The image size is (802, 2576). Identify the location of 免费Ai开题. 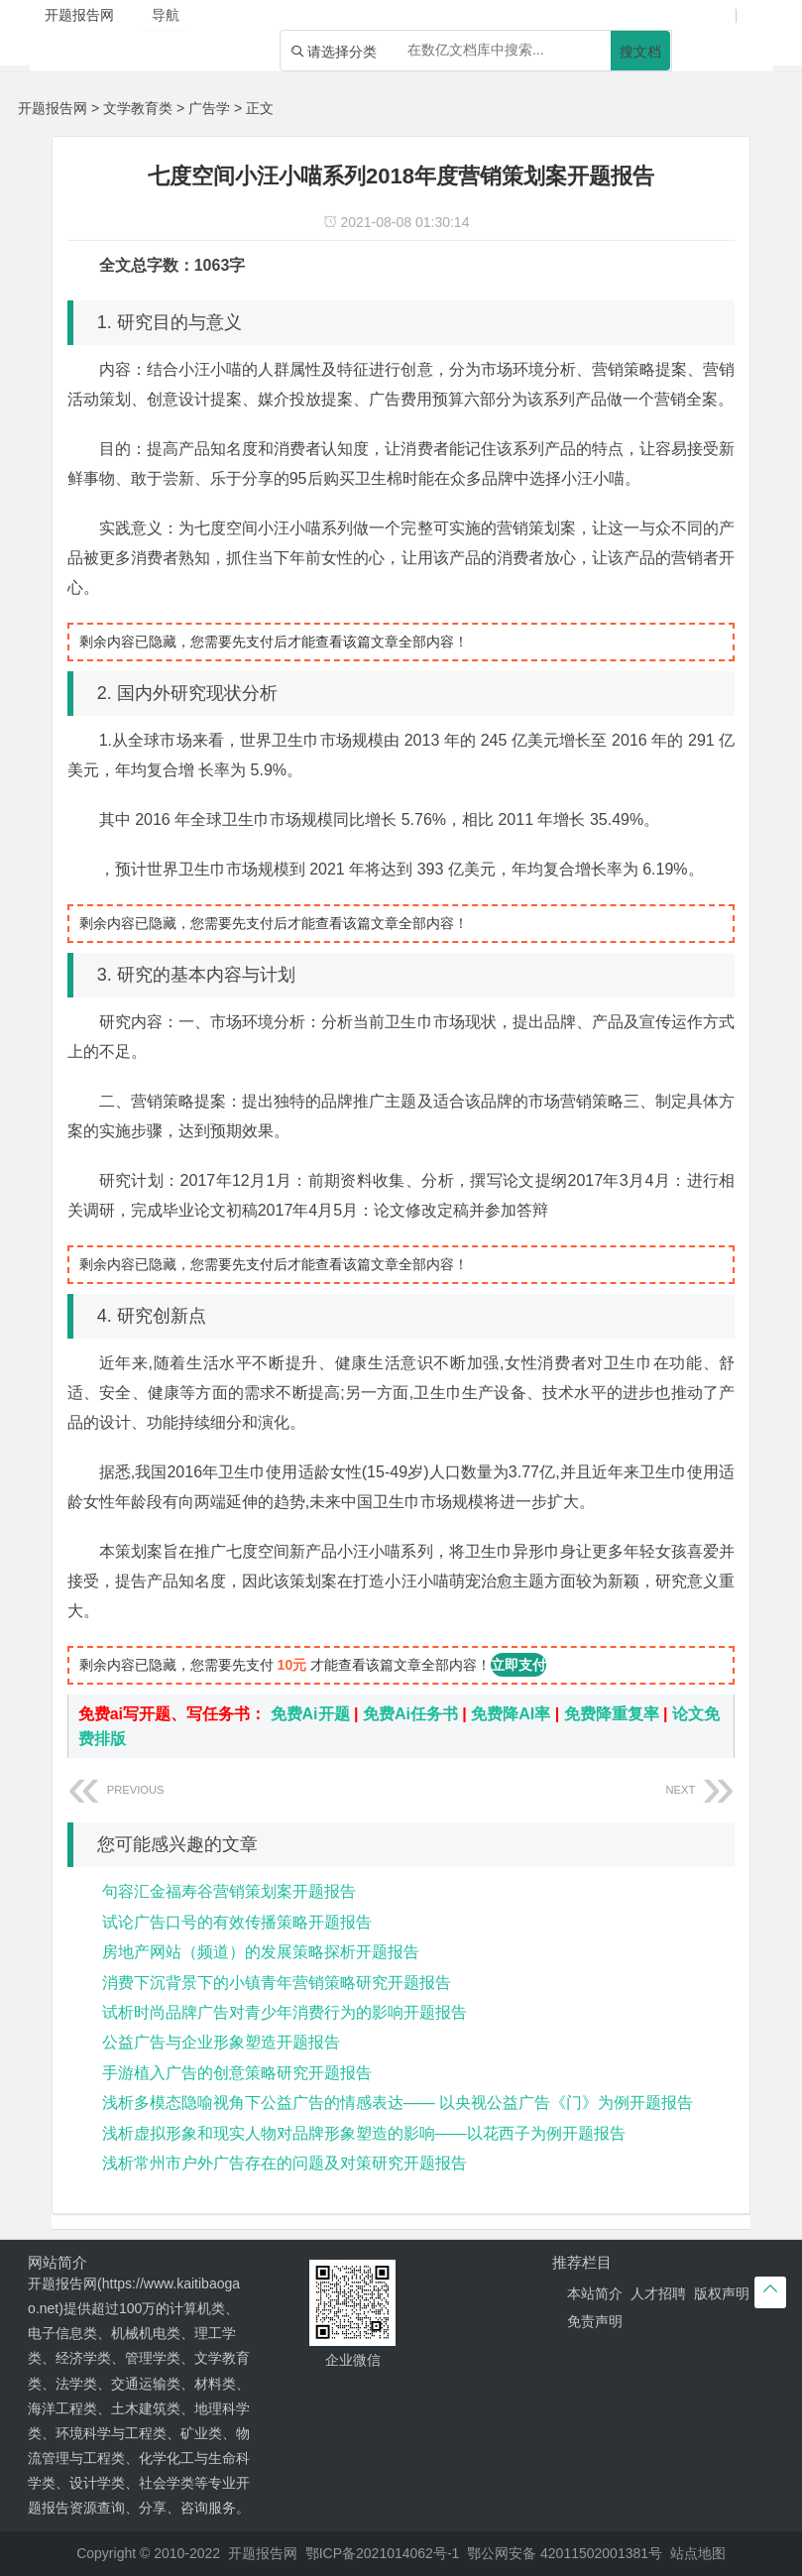
(310, 1713).